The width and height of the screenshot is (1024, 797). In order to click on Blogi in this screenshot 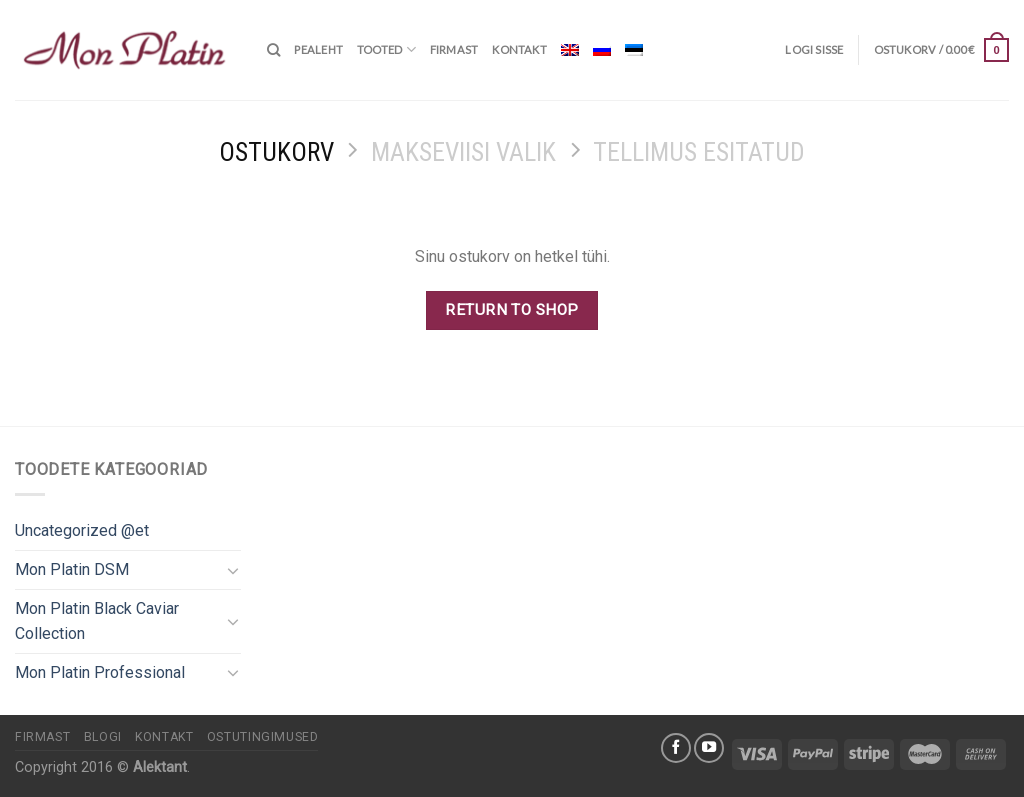, I will do `click(103, 737)`.